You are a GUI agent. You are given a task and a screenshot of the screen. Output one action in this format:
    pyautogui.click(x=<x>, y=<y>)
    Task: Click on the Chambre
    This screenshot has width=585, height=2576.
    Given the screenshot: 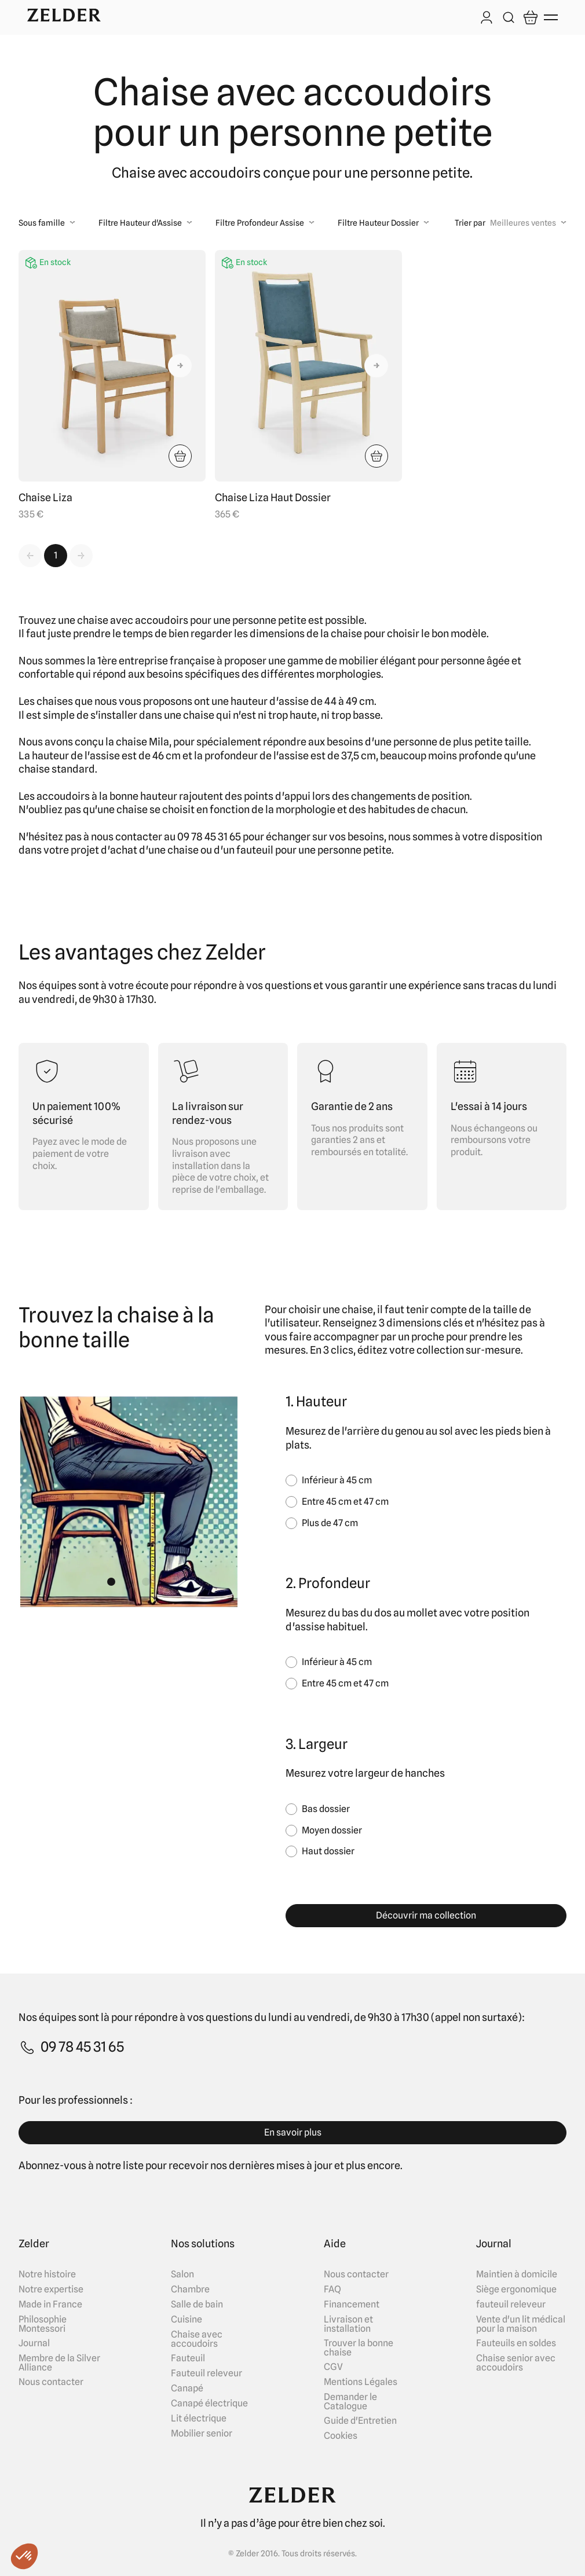 What is the action you would take?
    pyautogui.click(x=190, y=2289)
    